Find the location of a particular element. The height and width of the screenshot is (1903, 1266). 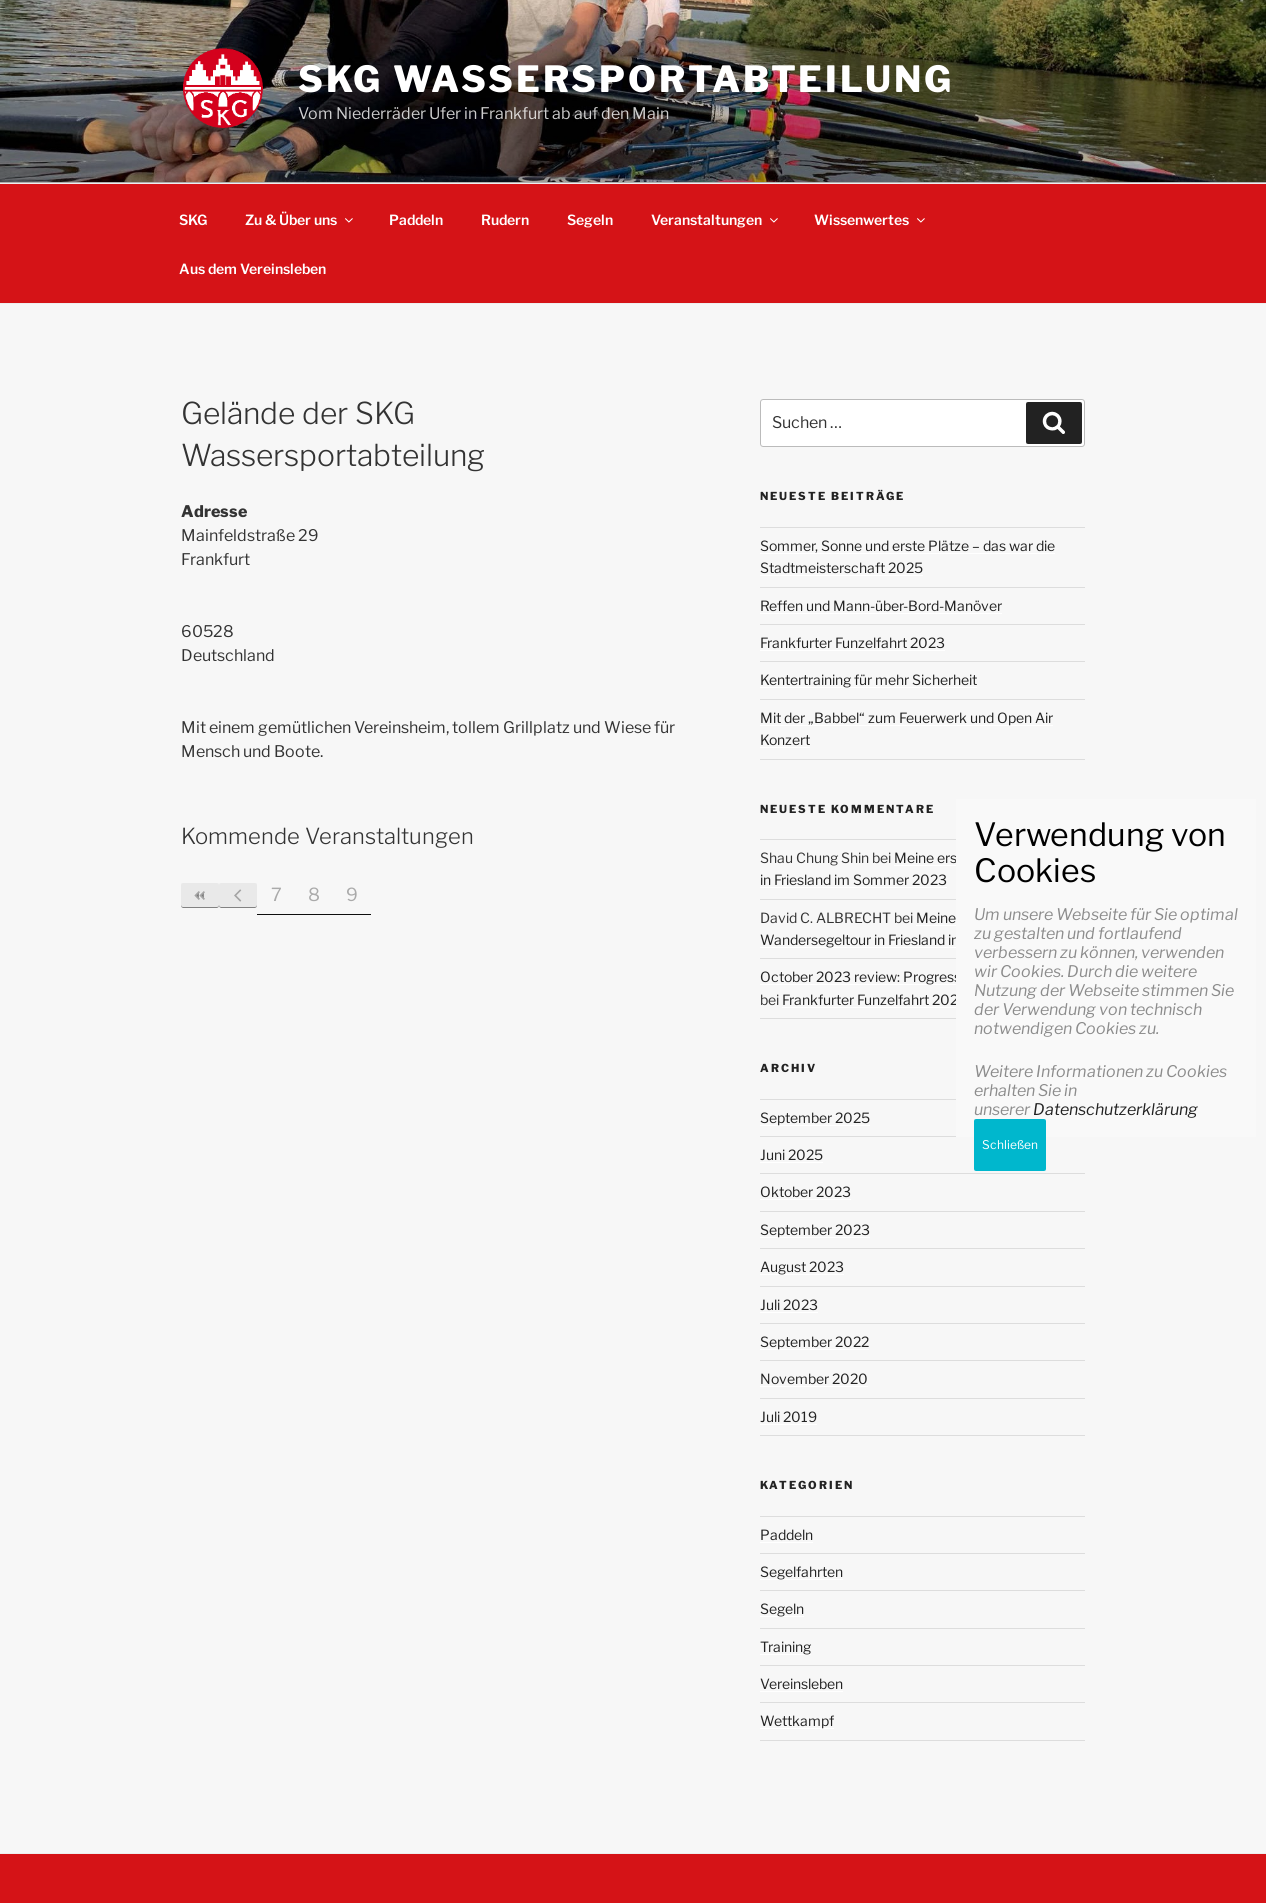

Training is located at coordinates (785, 1646).